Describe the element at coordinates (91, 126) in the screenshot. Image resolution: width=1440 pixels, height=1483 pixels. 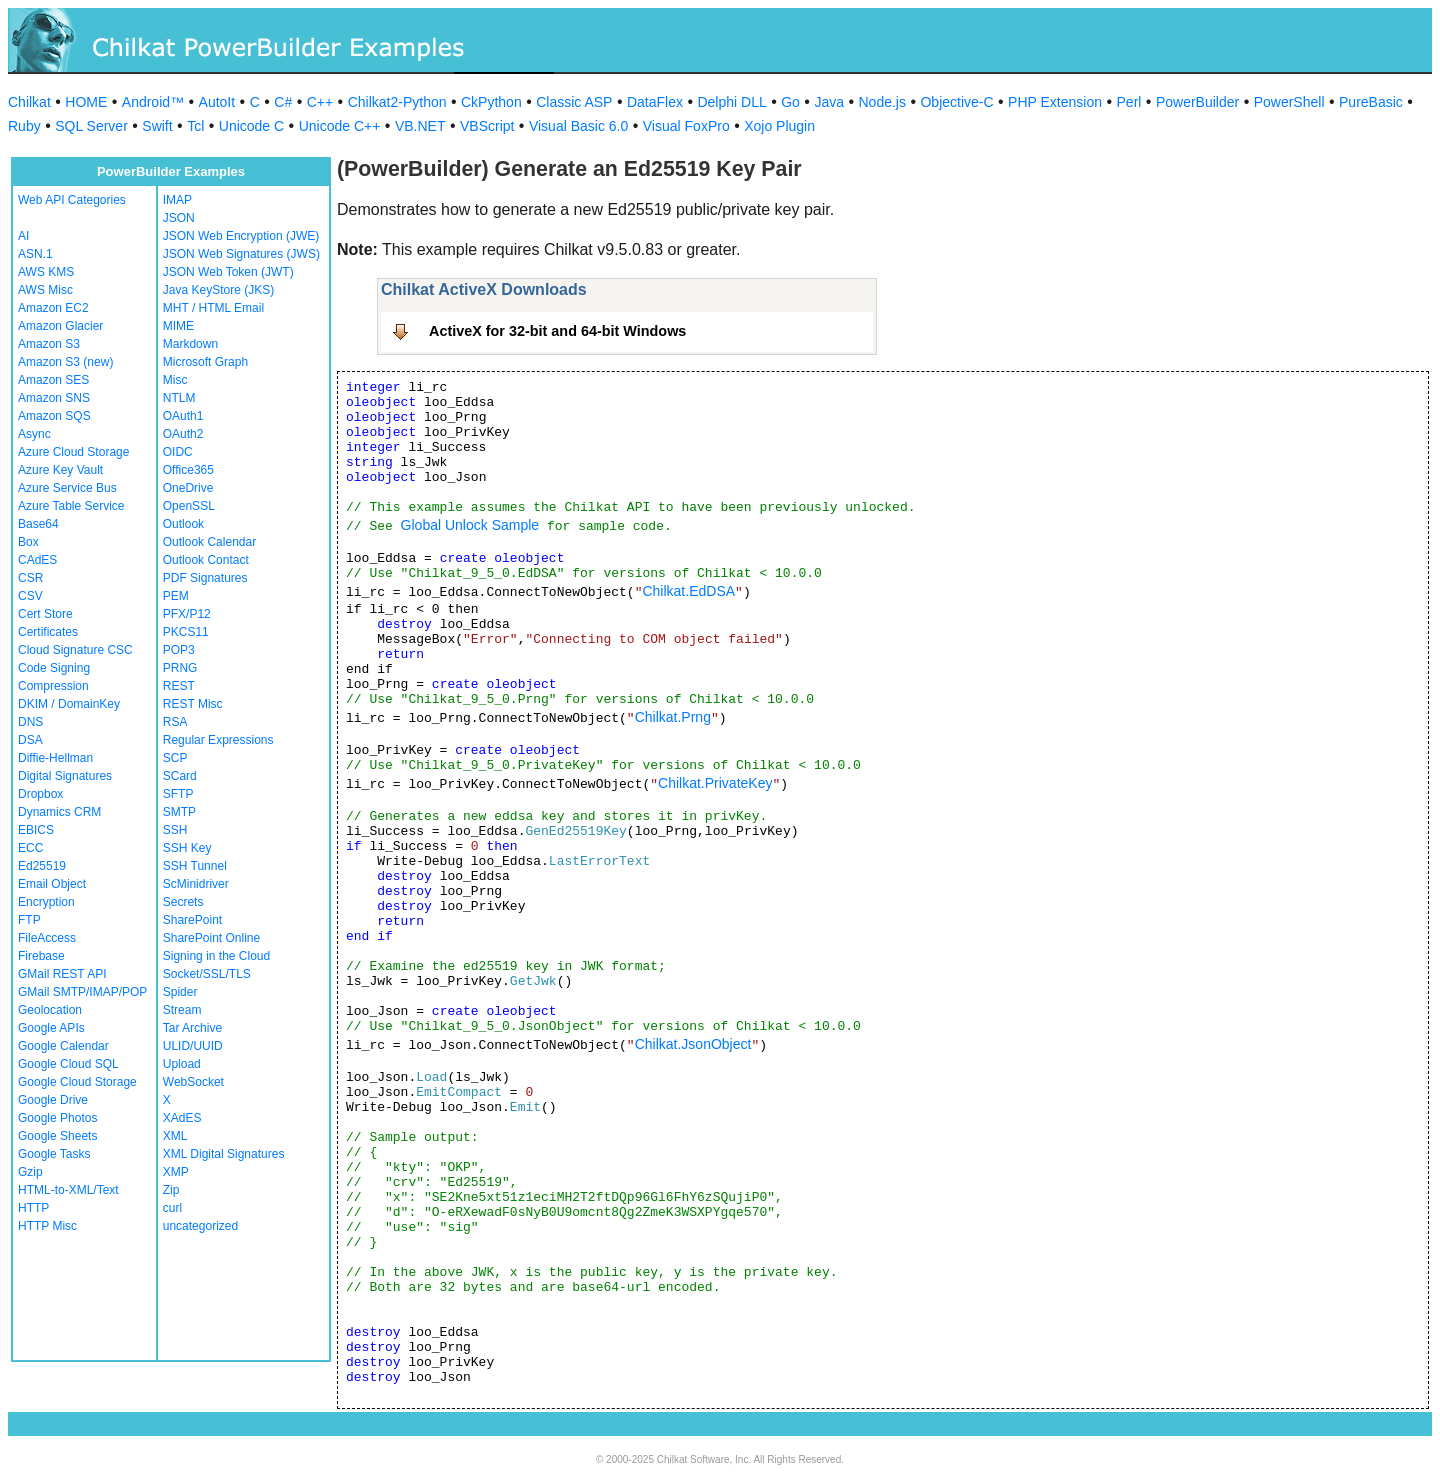
I see `SQL Server` at that location.